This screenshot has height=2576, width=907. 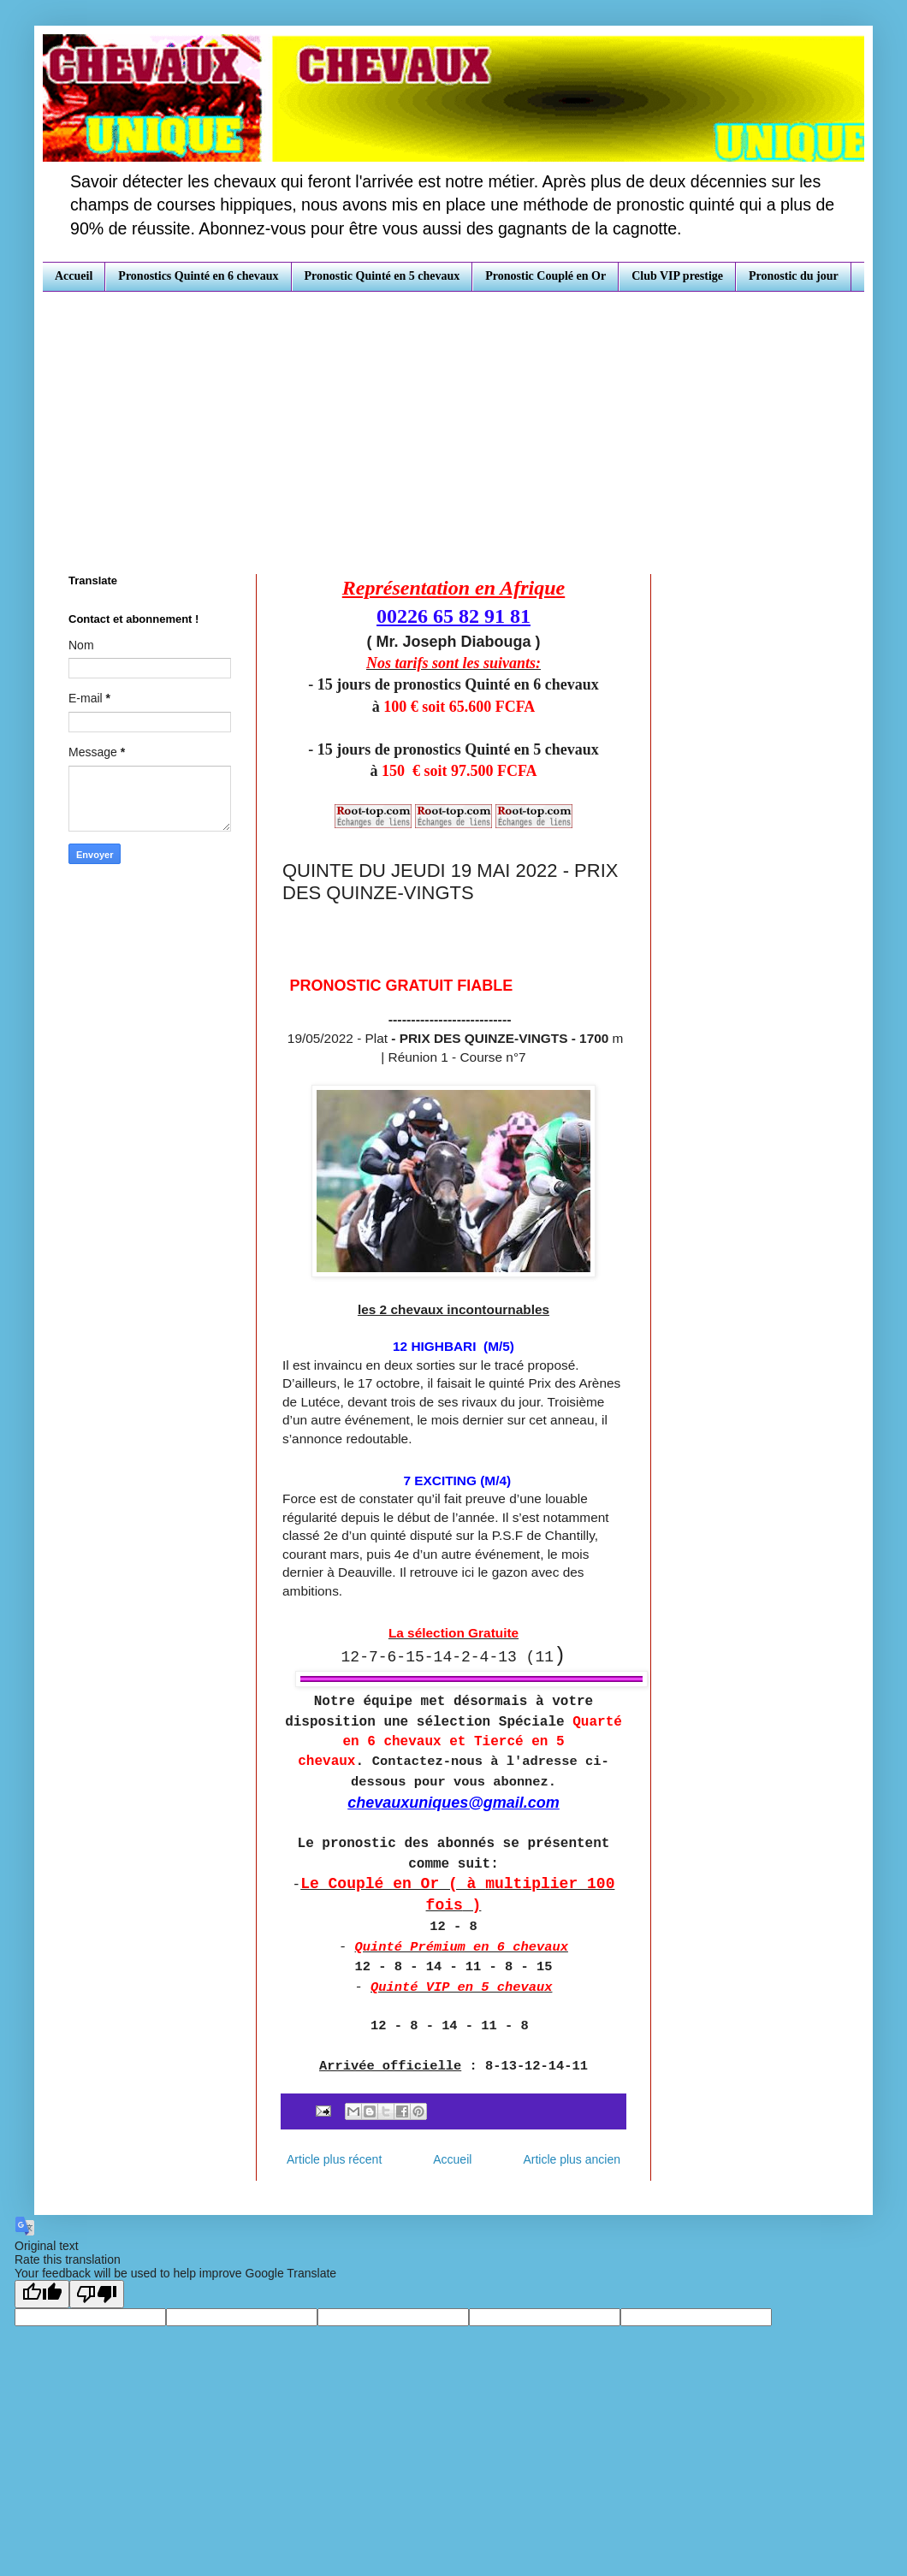 I want to click on [Advertisement], so click(x=453, y=420).